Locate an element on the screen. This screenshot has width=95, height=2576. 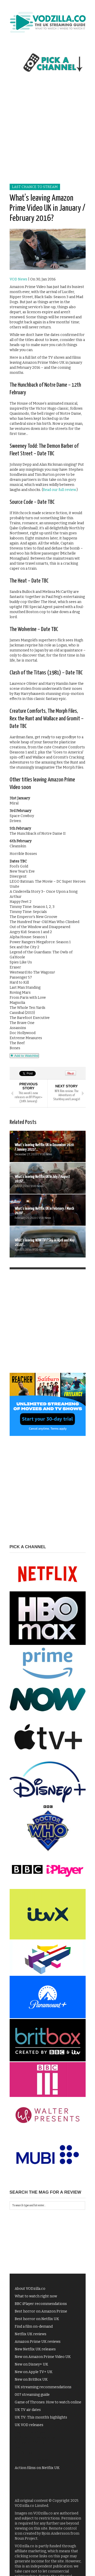
New on Disney+ UK is located at coordinates (31, 2364).